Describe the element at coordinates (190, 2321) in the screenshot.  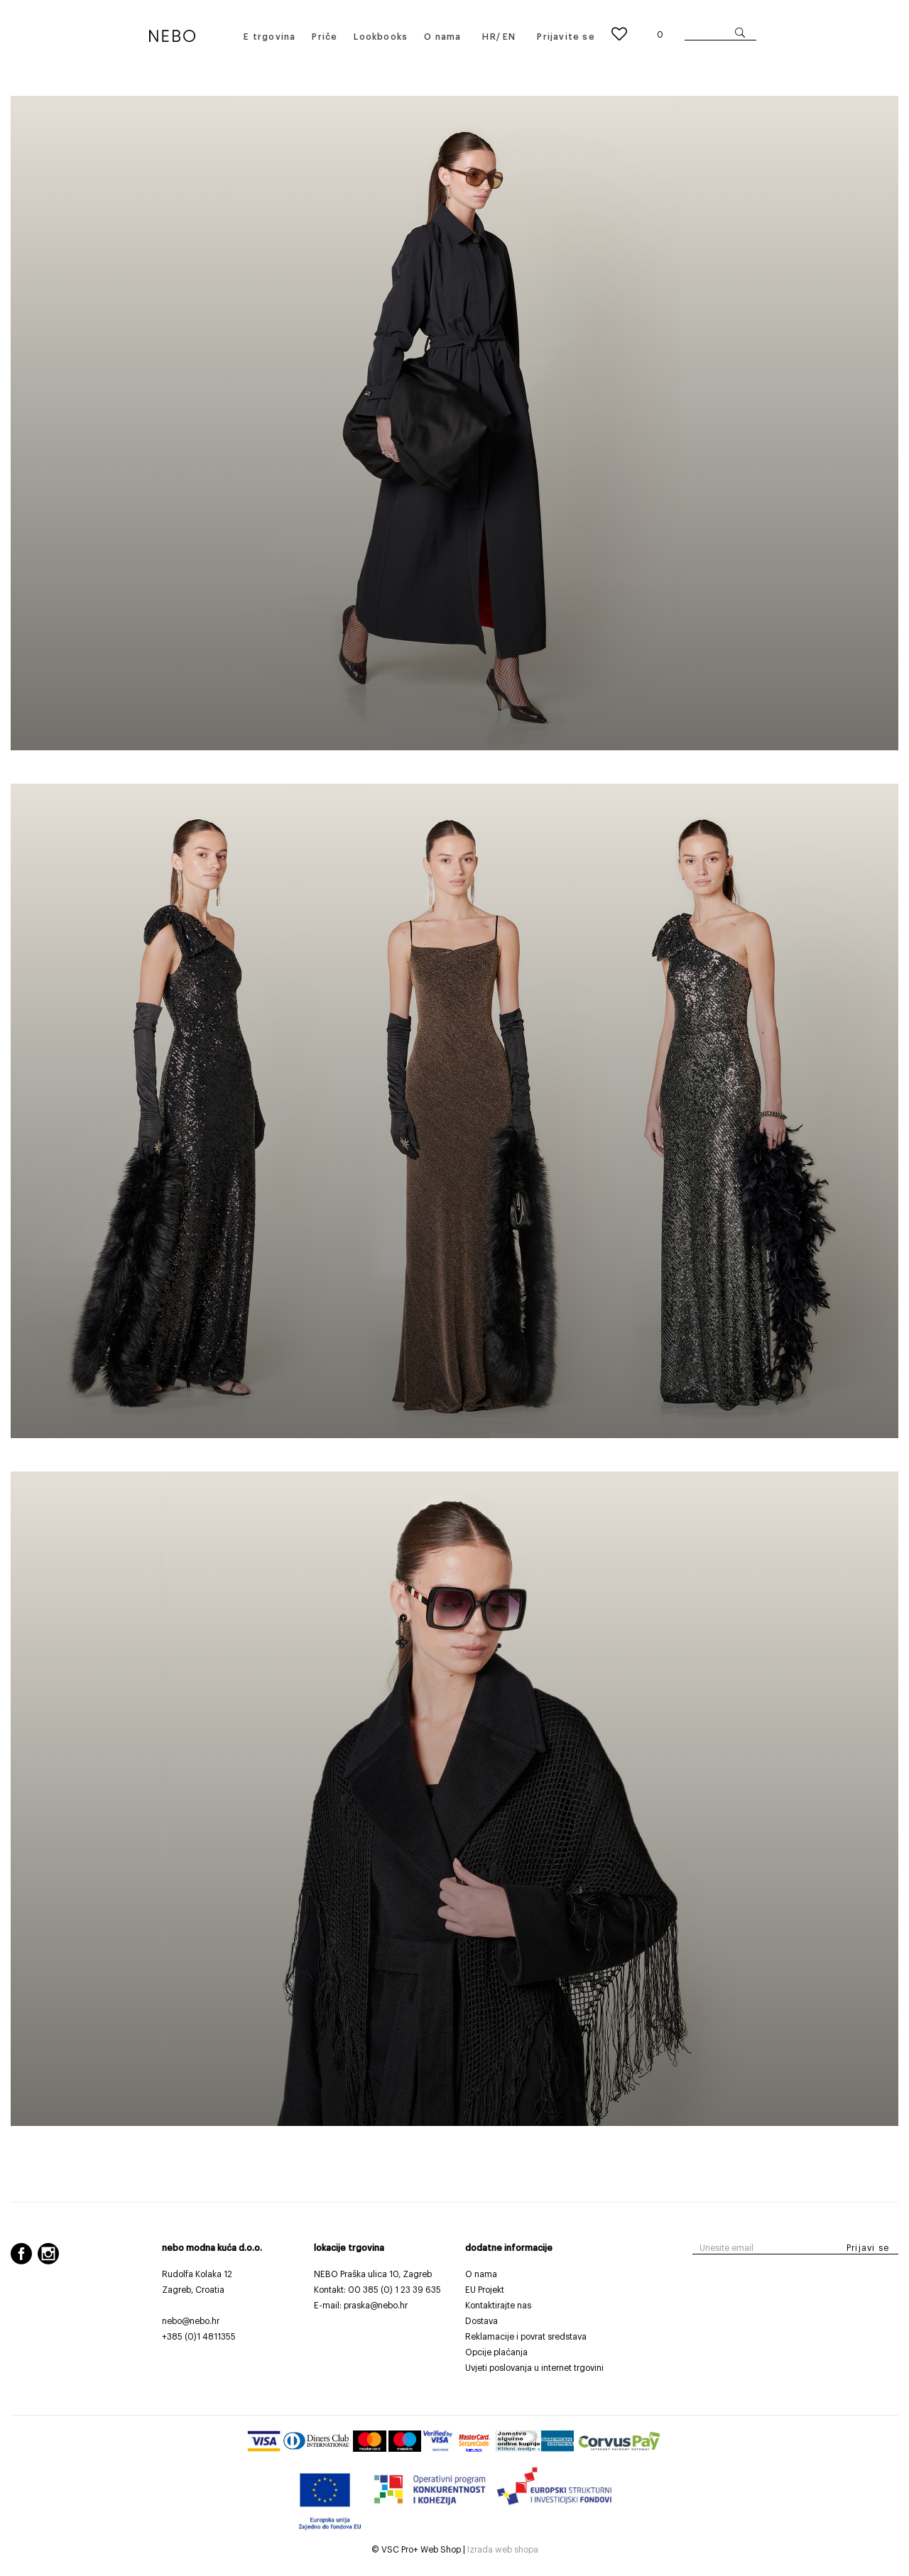
I see `nebo@nebo.hr` at that location.